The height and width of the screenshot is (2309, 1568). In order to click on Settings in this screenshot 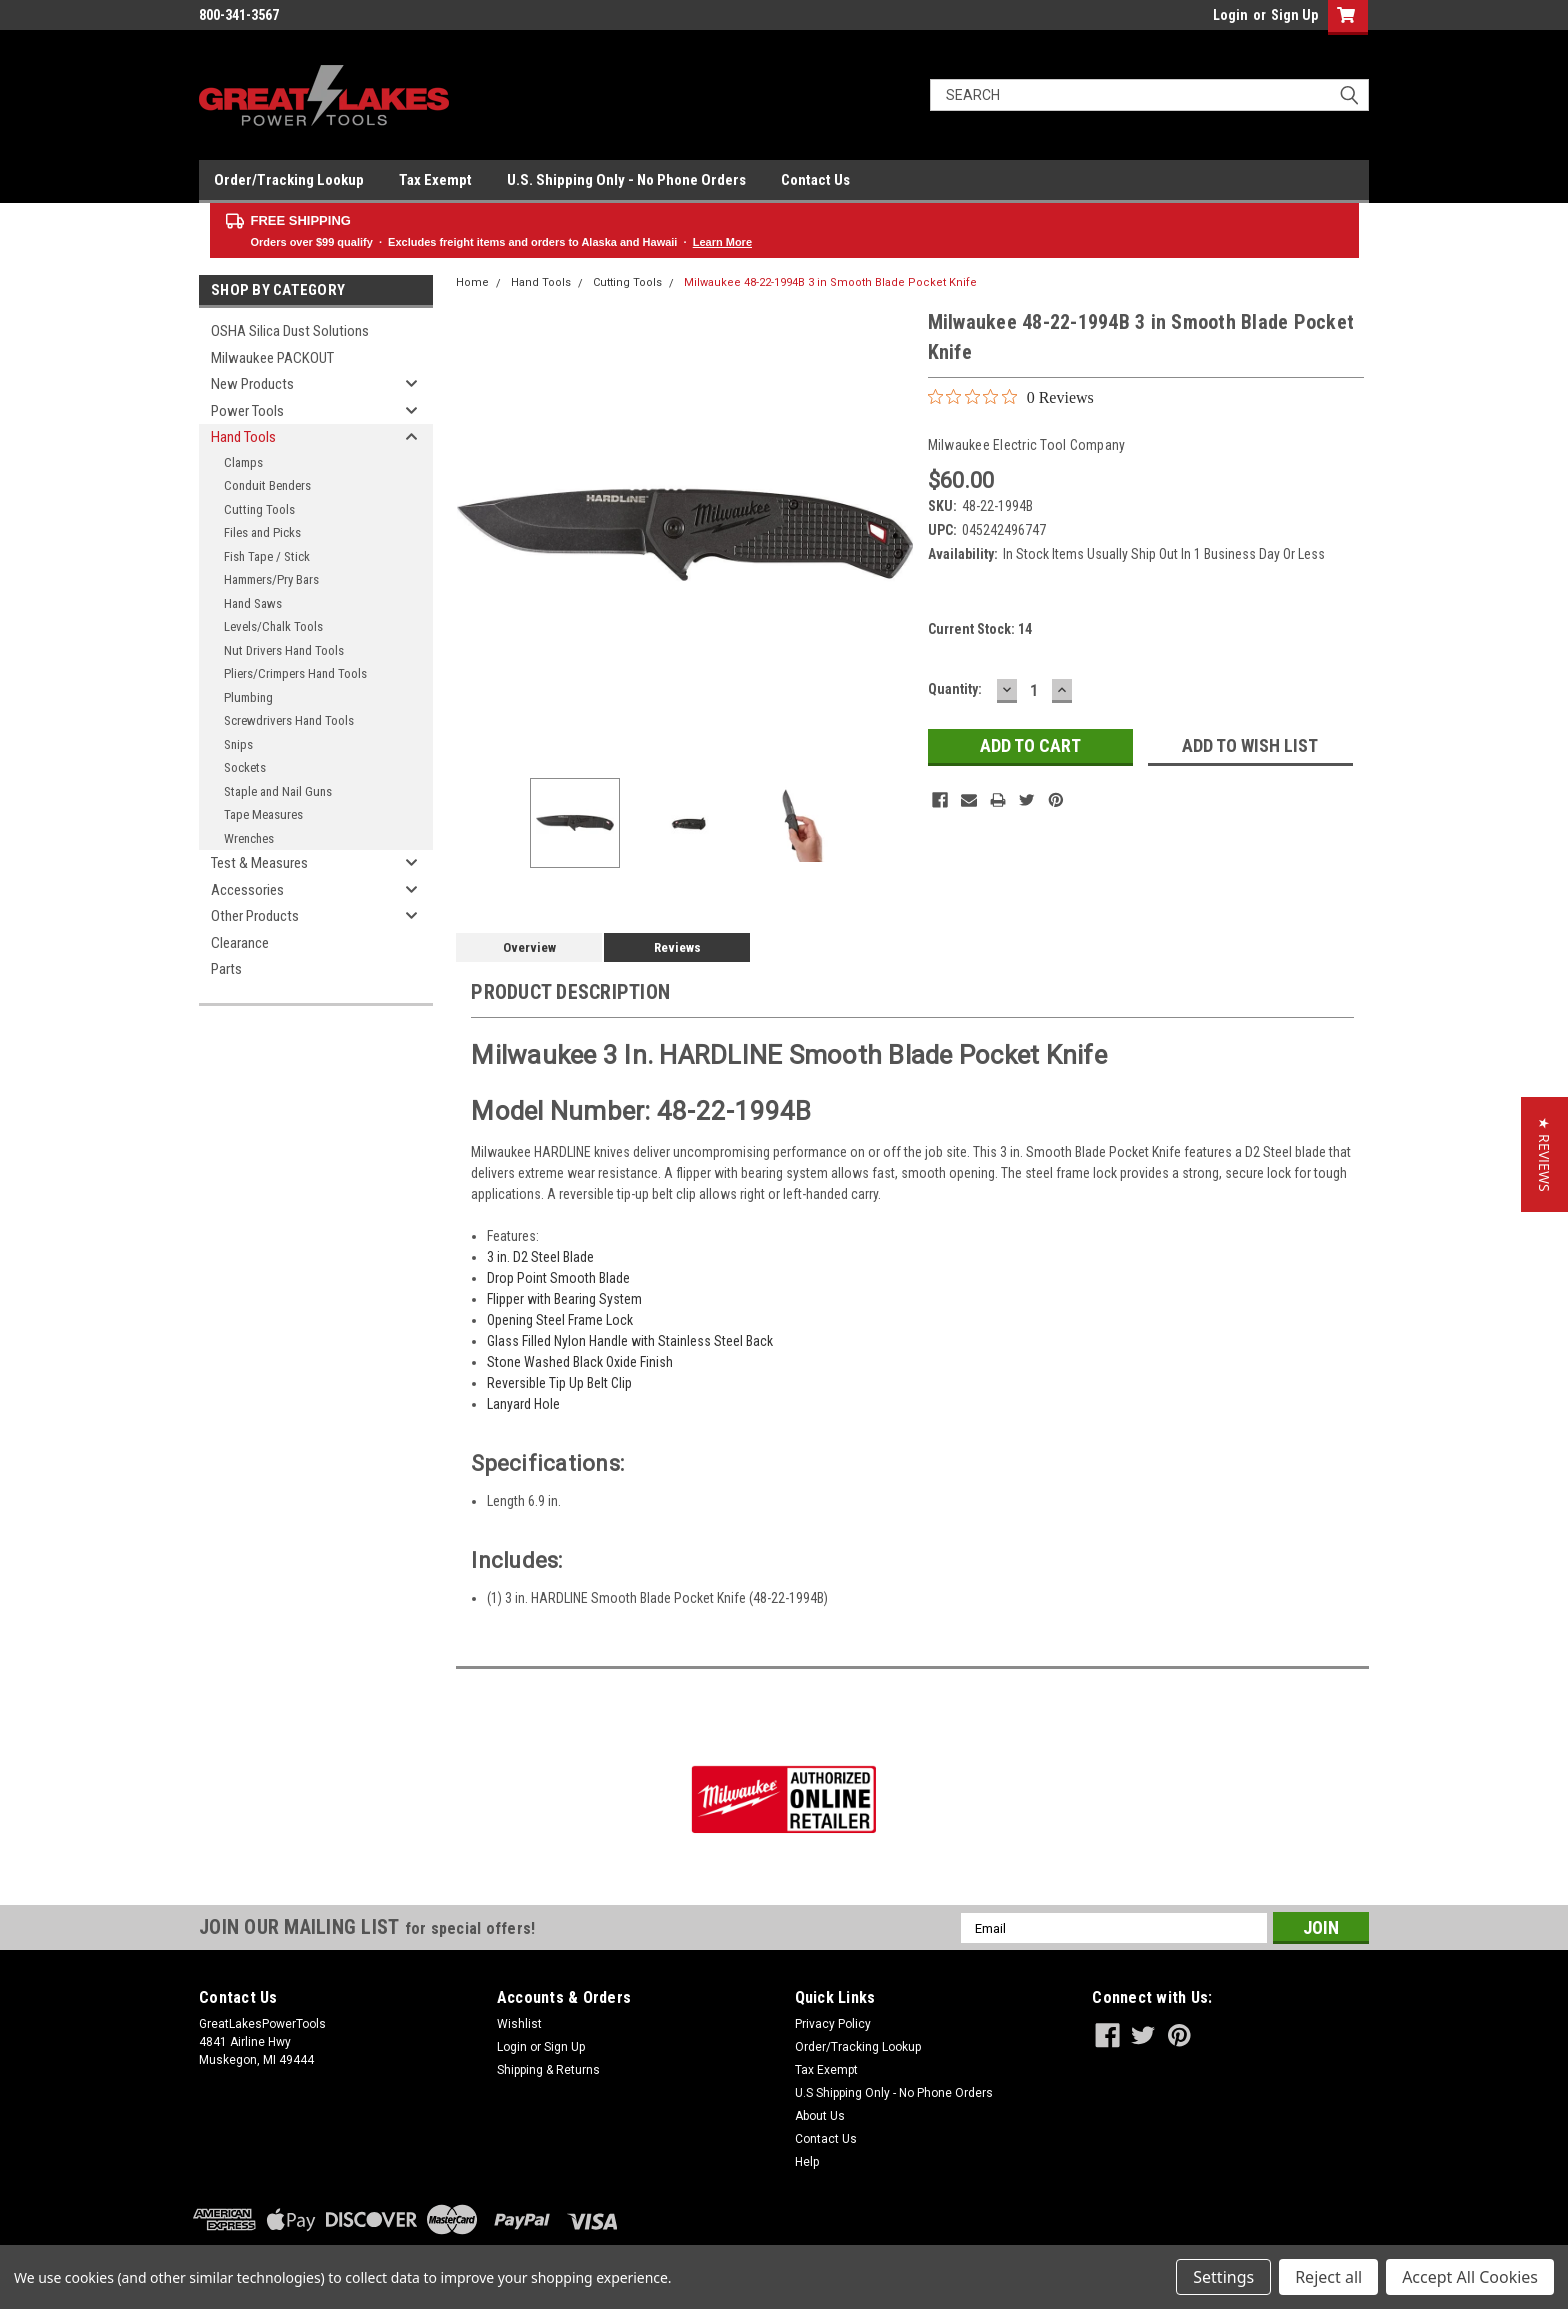, I will do `click(1223, 2277)`.